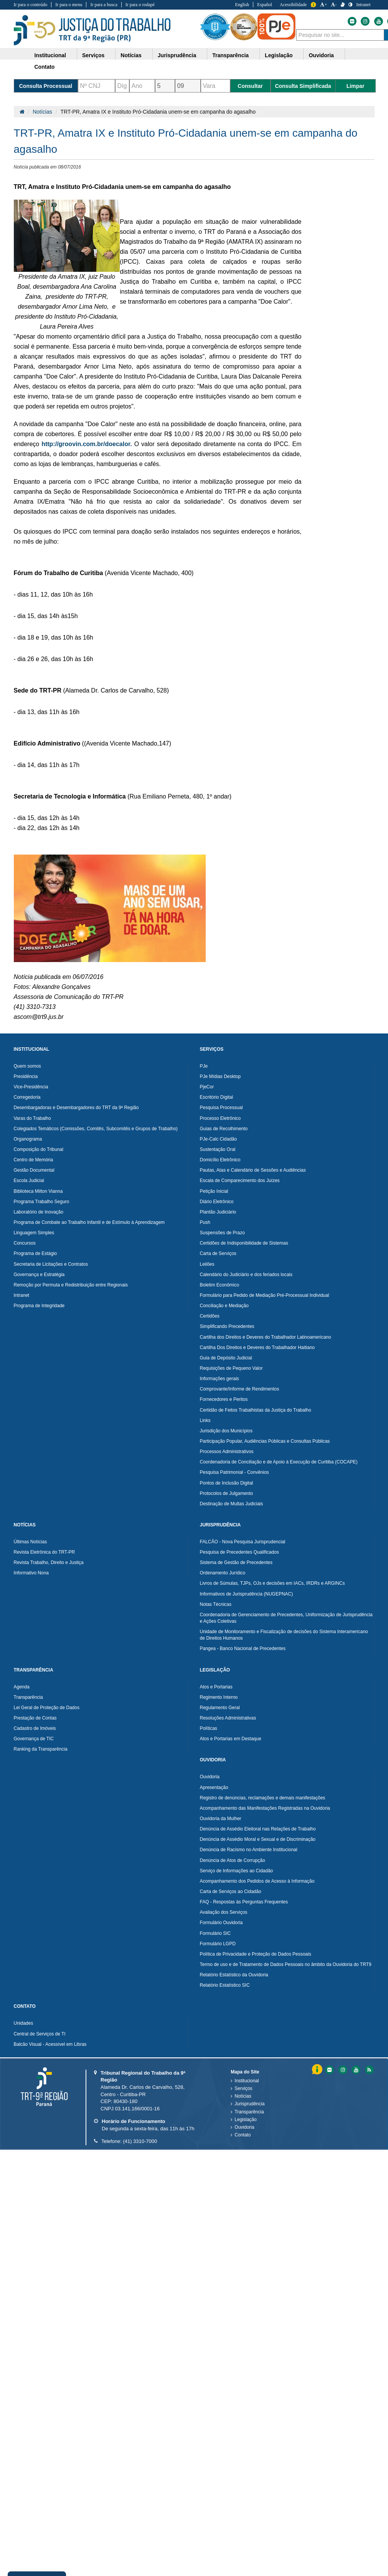 This screenshot has height=2576, width=388. Describe the element at coordinates (240, 1180) in the screenshot. I see `Escala de Comparecimento dos Juízes` at that location.